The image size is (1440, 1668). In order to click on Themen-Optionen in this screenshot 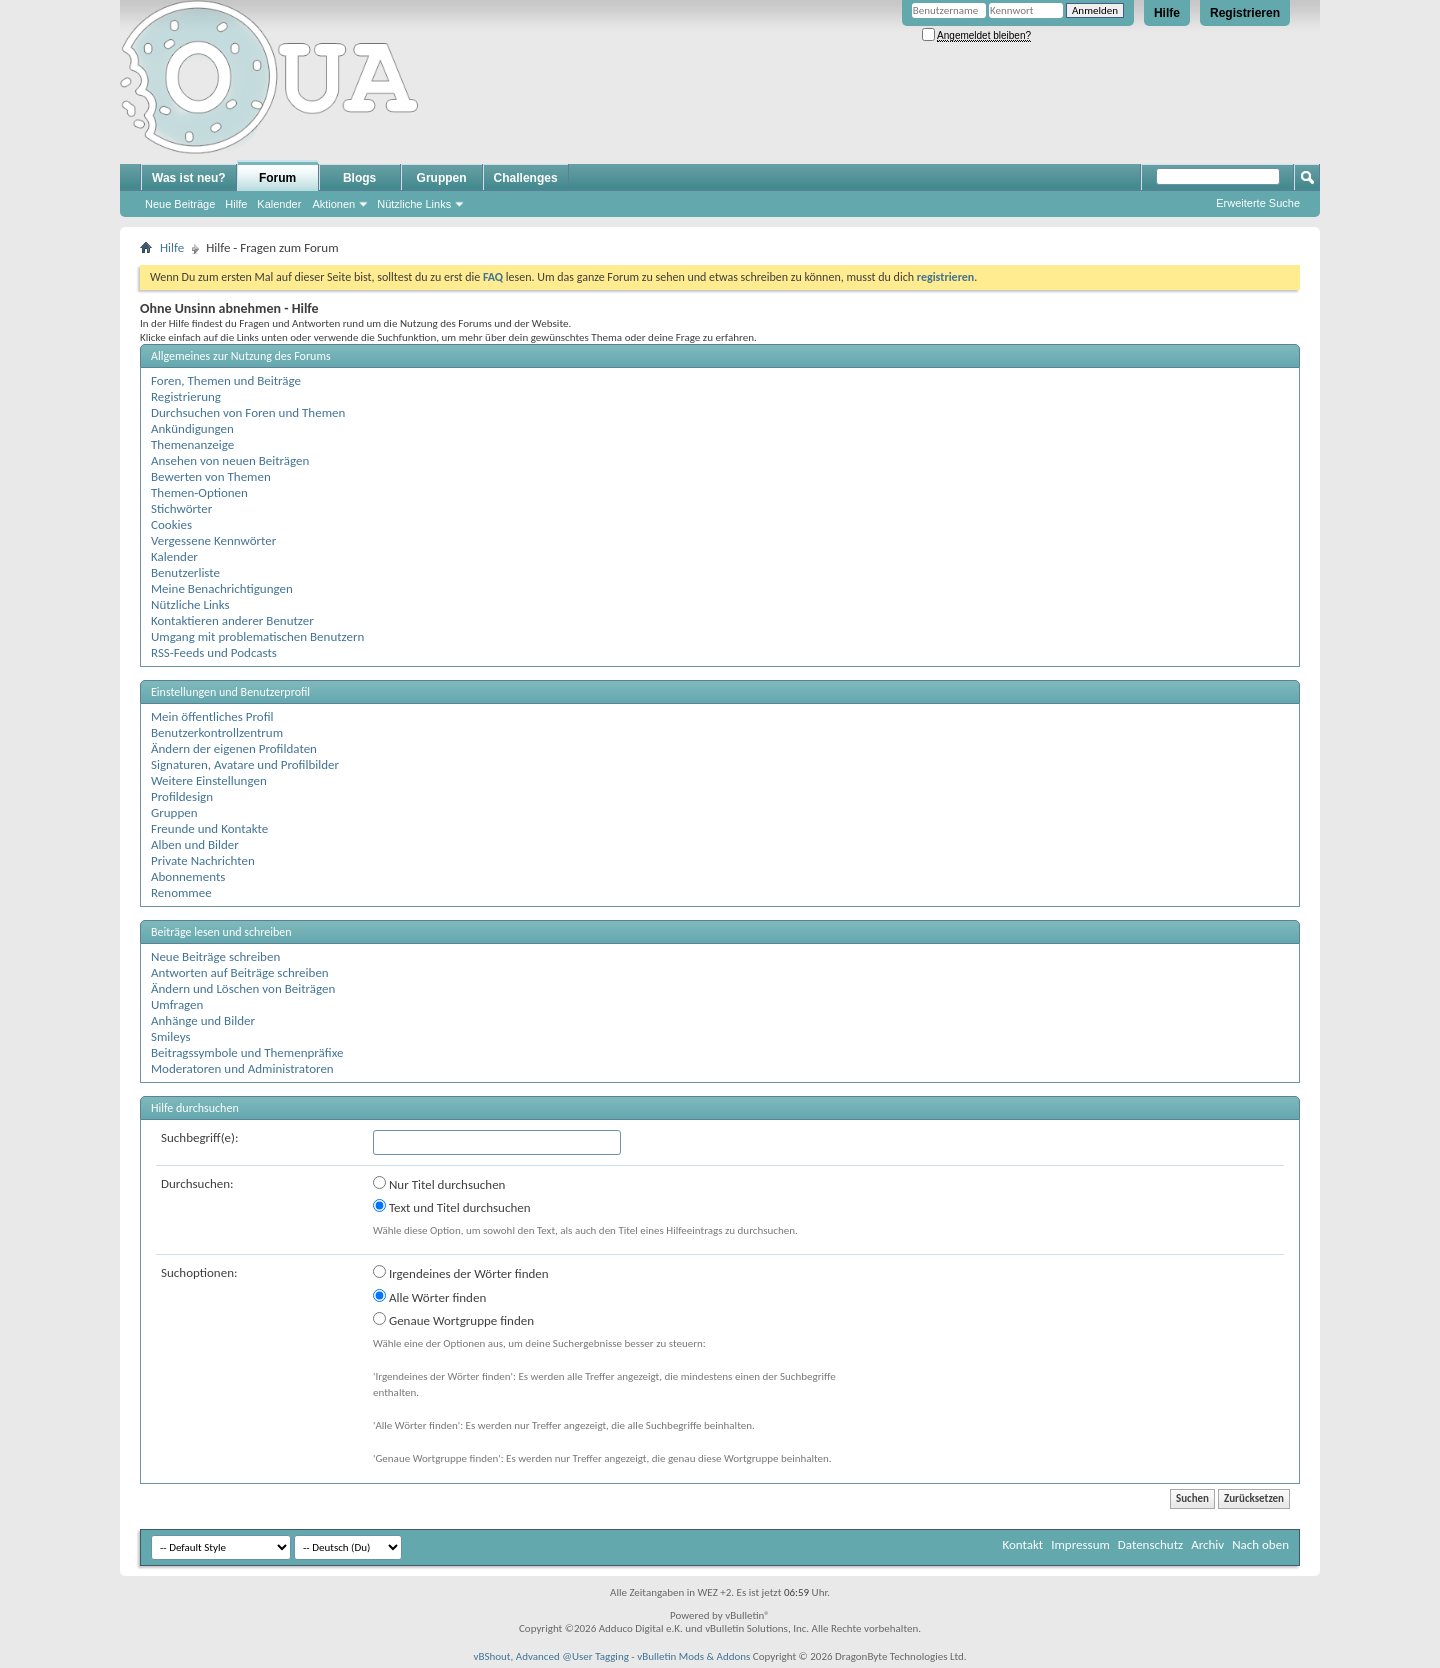, I will do `click(199, 492)`.